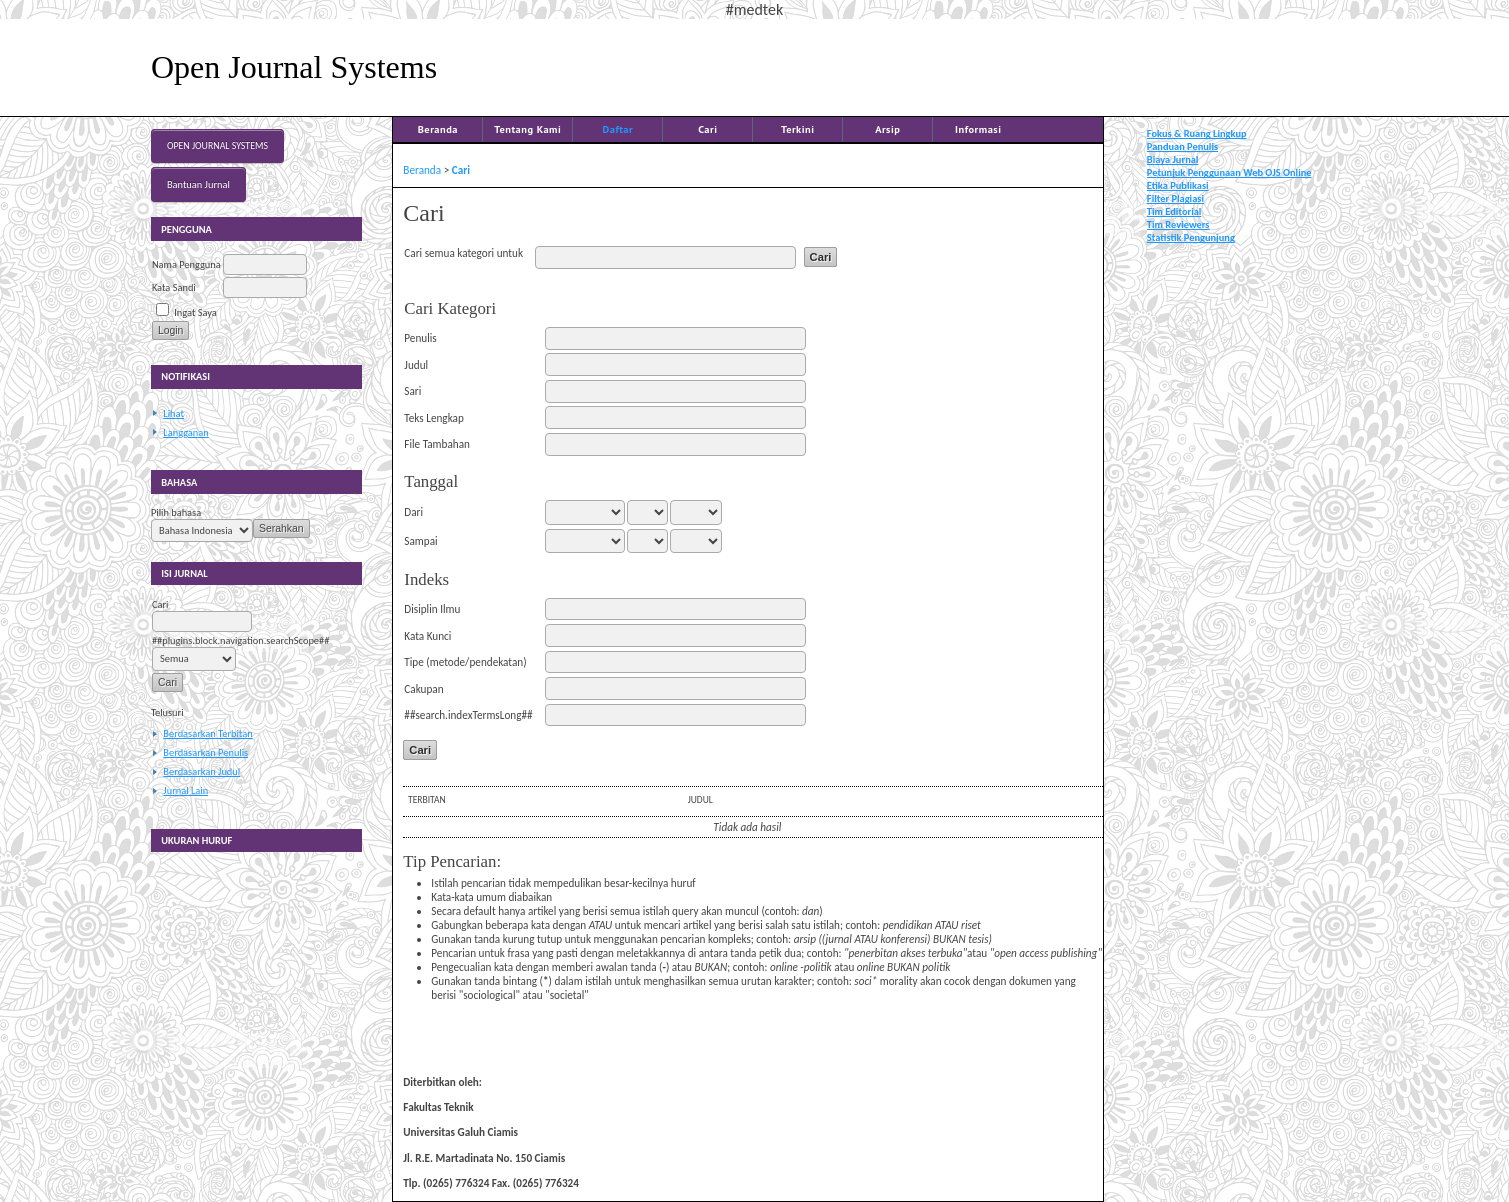  I want to click on Terkini, so click(798, 129).